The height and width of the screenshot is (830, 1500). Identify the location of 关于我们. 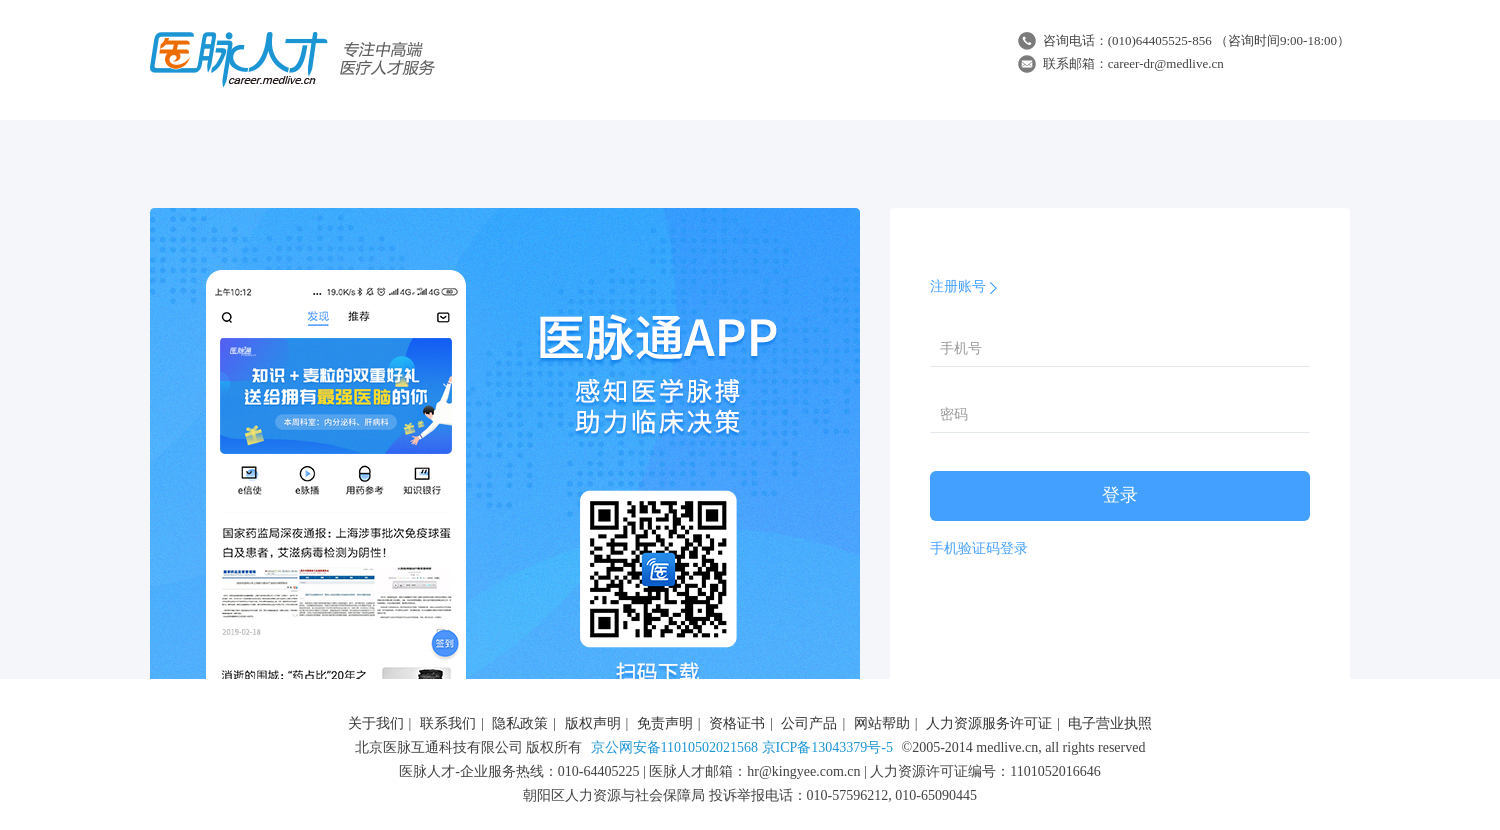
(376, 723).